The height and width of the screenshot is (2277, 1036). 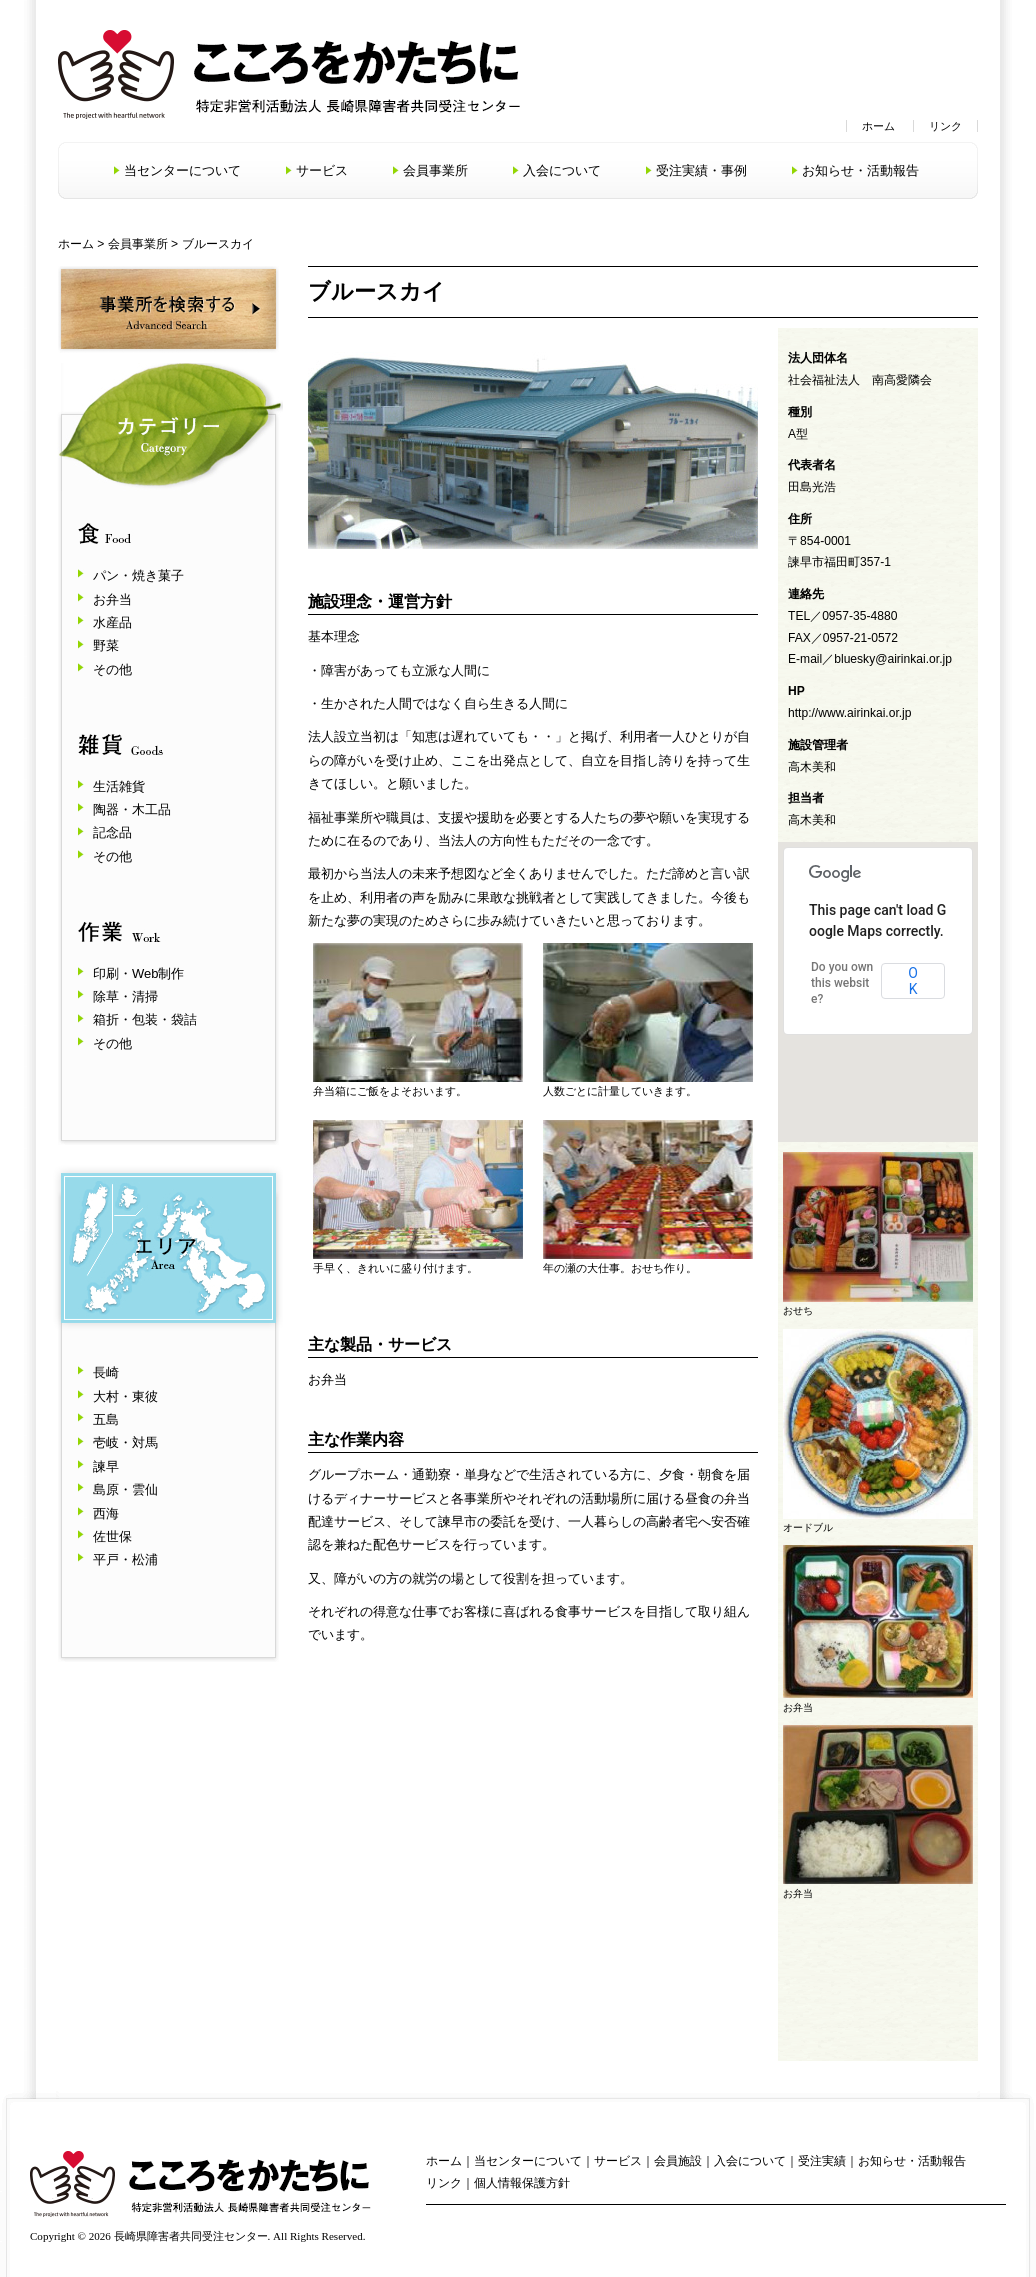 What do you see at coordinates (798, 434) in the screenshot?
I see `A型` at bounding box center [798, 434].